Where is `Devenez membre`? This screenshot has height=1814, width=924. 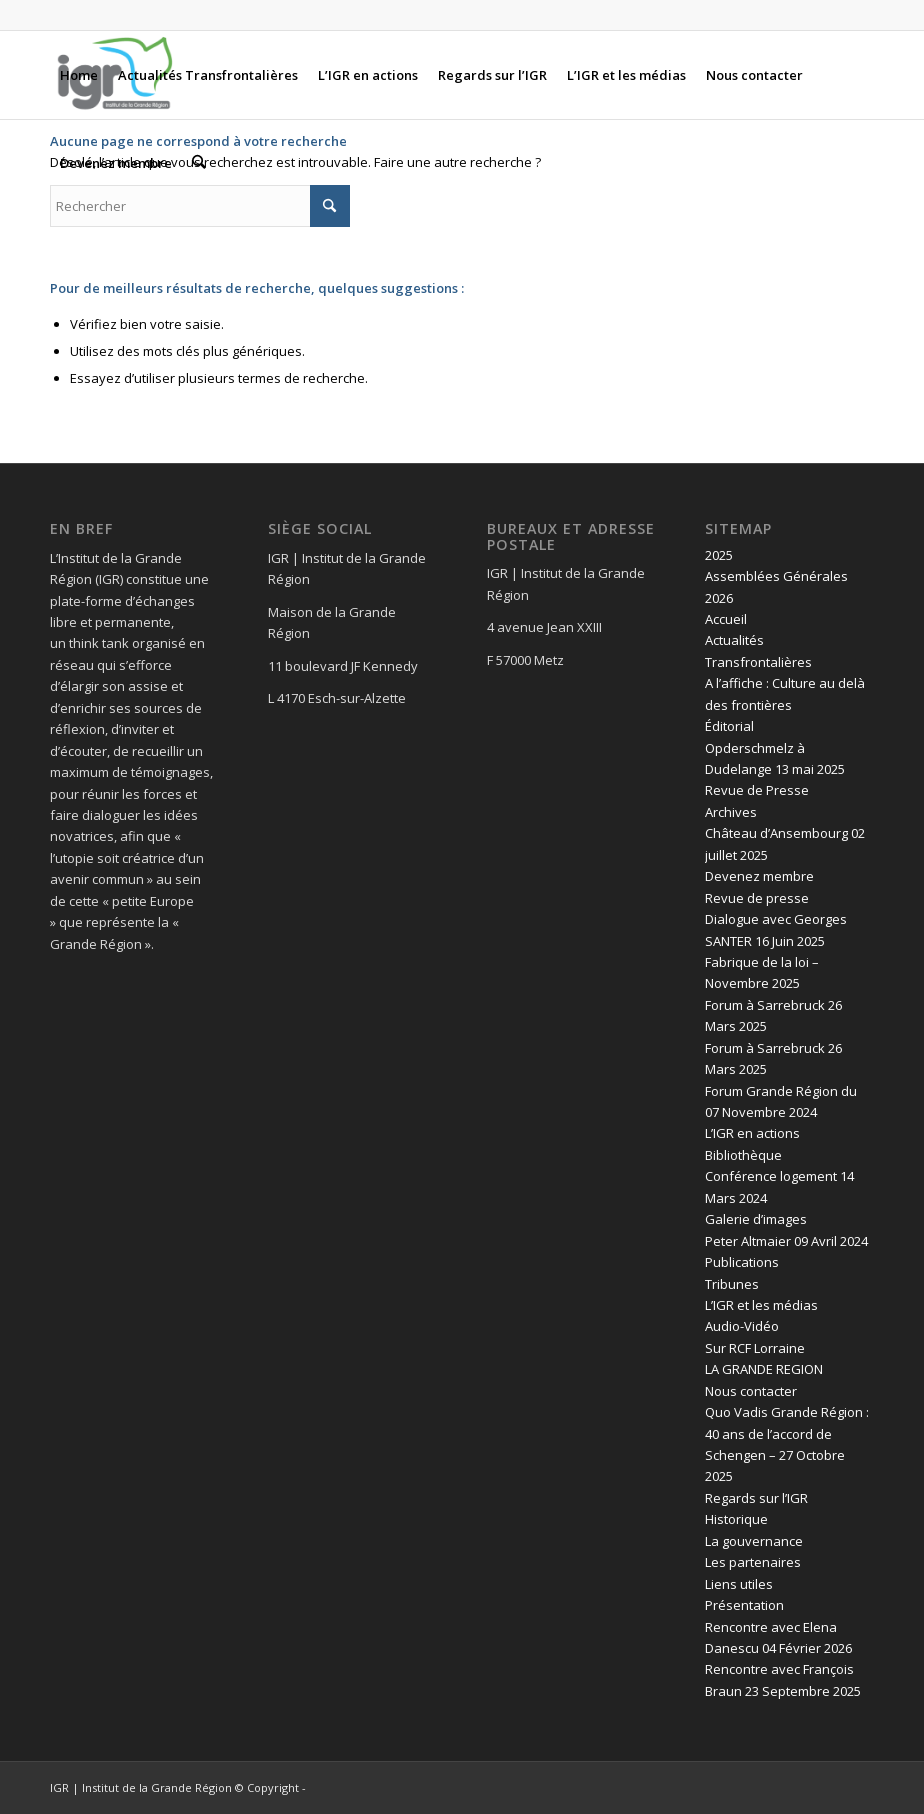
Devenez membre is located at coordinates (759, 876).